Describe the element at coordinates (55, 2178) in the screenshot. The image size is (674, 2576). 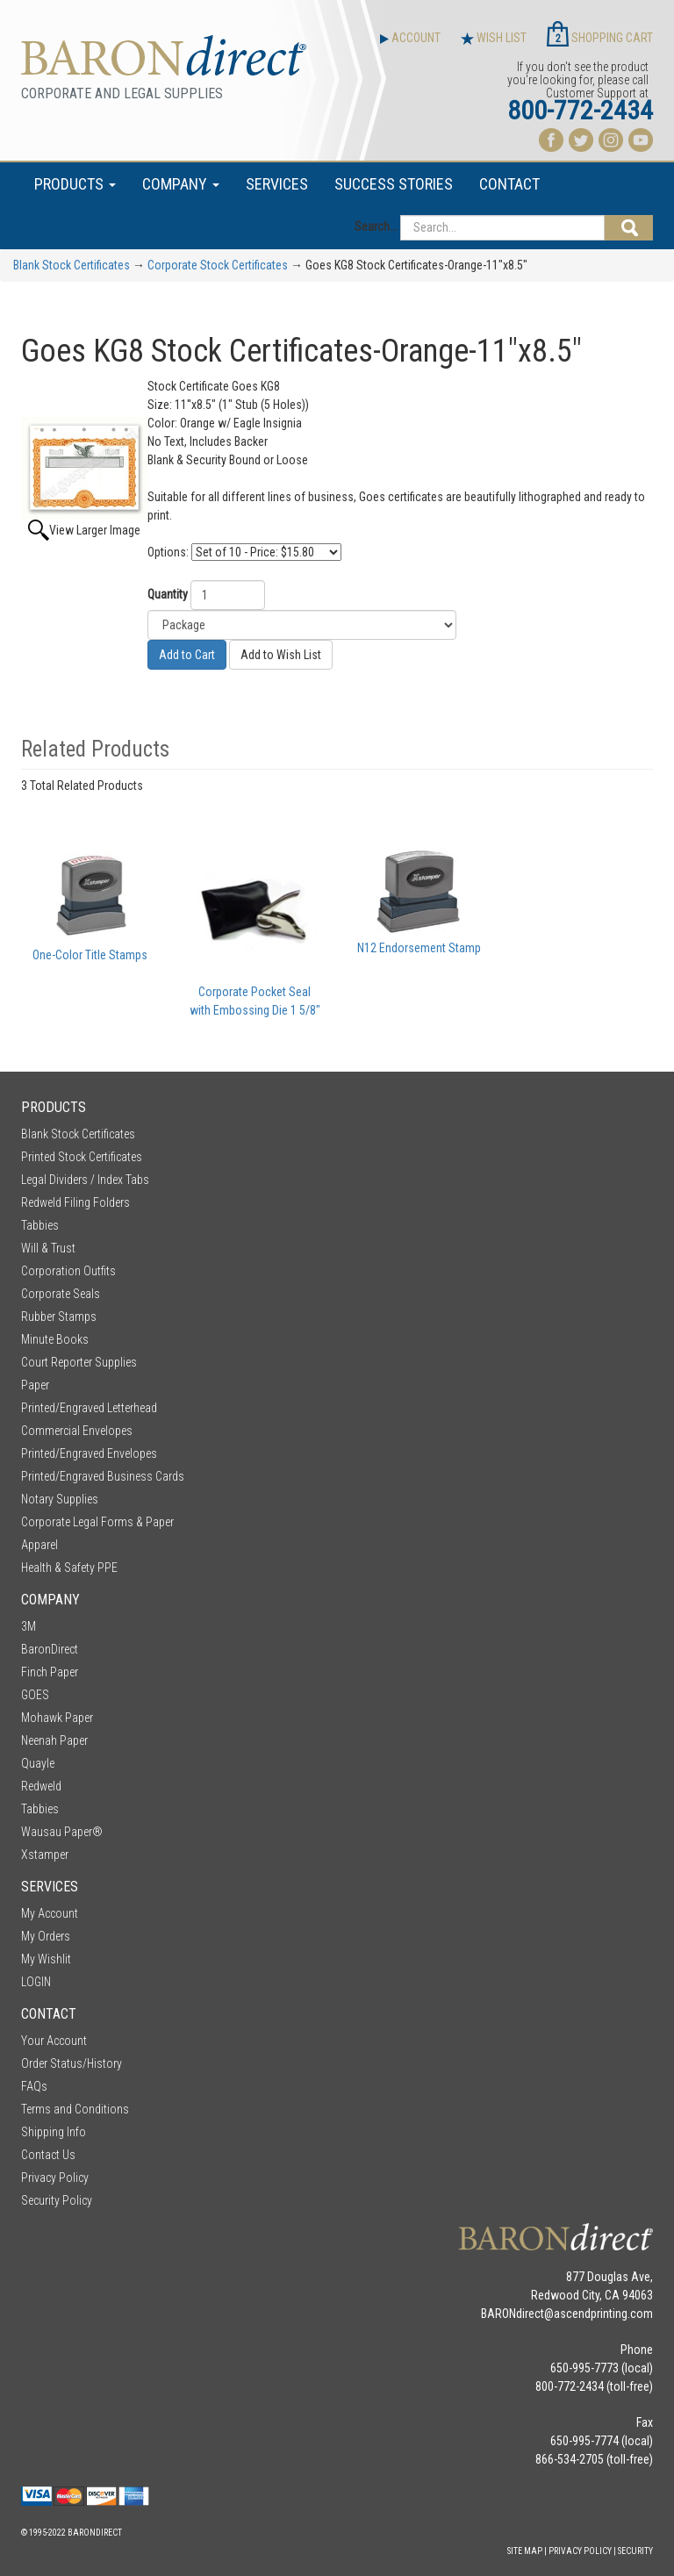
I see `Privacy Policy` at that location.